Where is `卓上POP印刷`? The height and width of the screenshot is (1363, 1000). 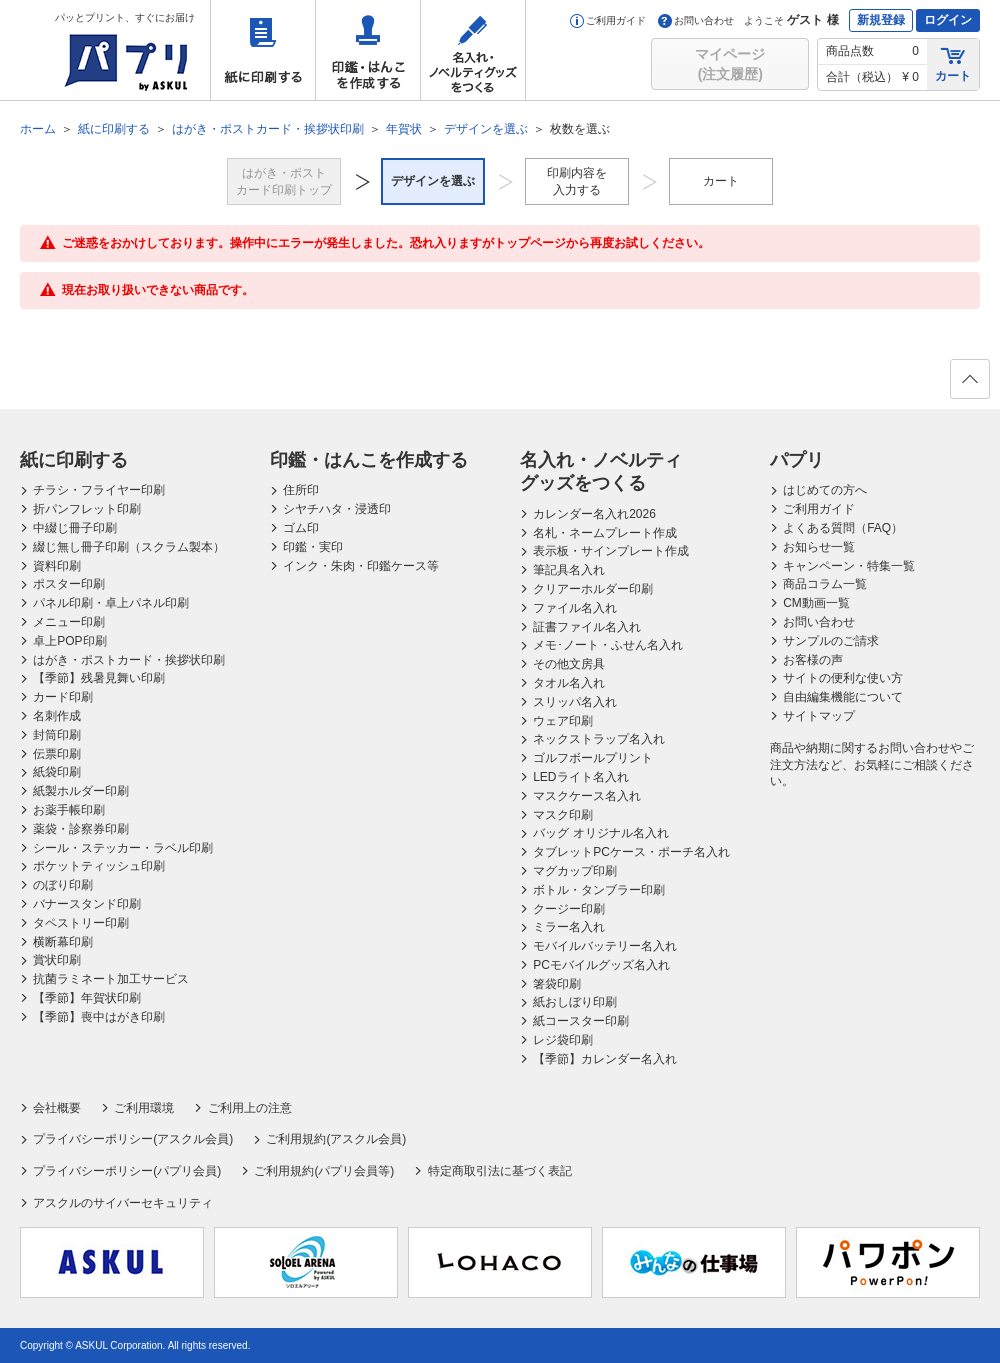 卓上POP印刷 is located at coordinates (69, 641).